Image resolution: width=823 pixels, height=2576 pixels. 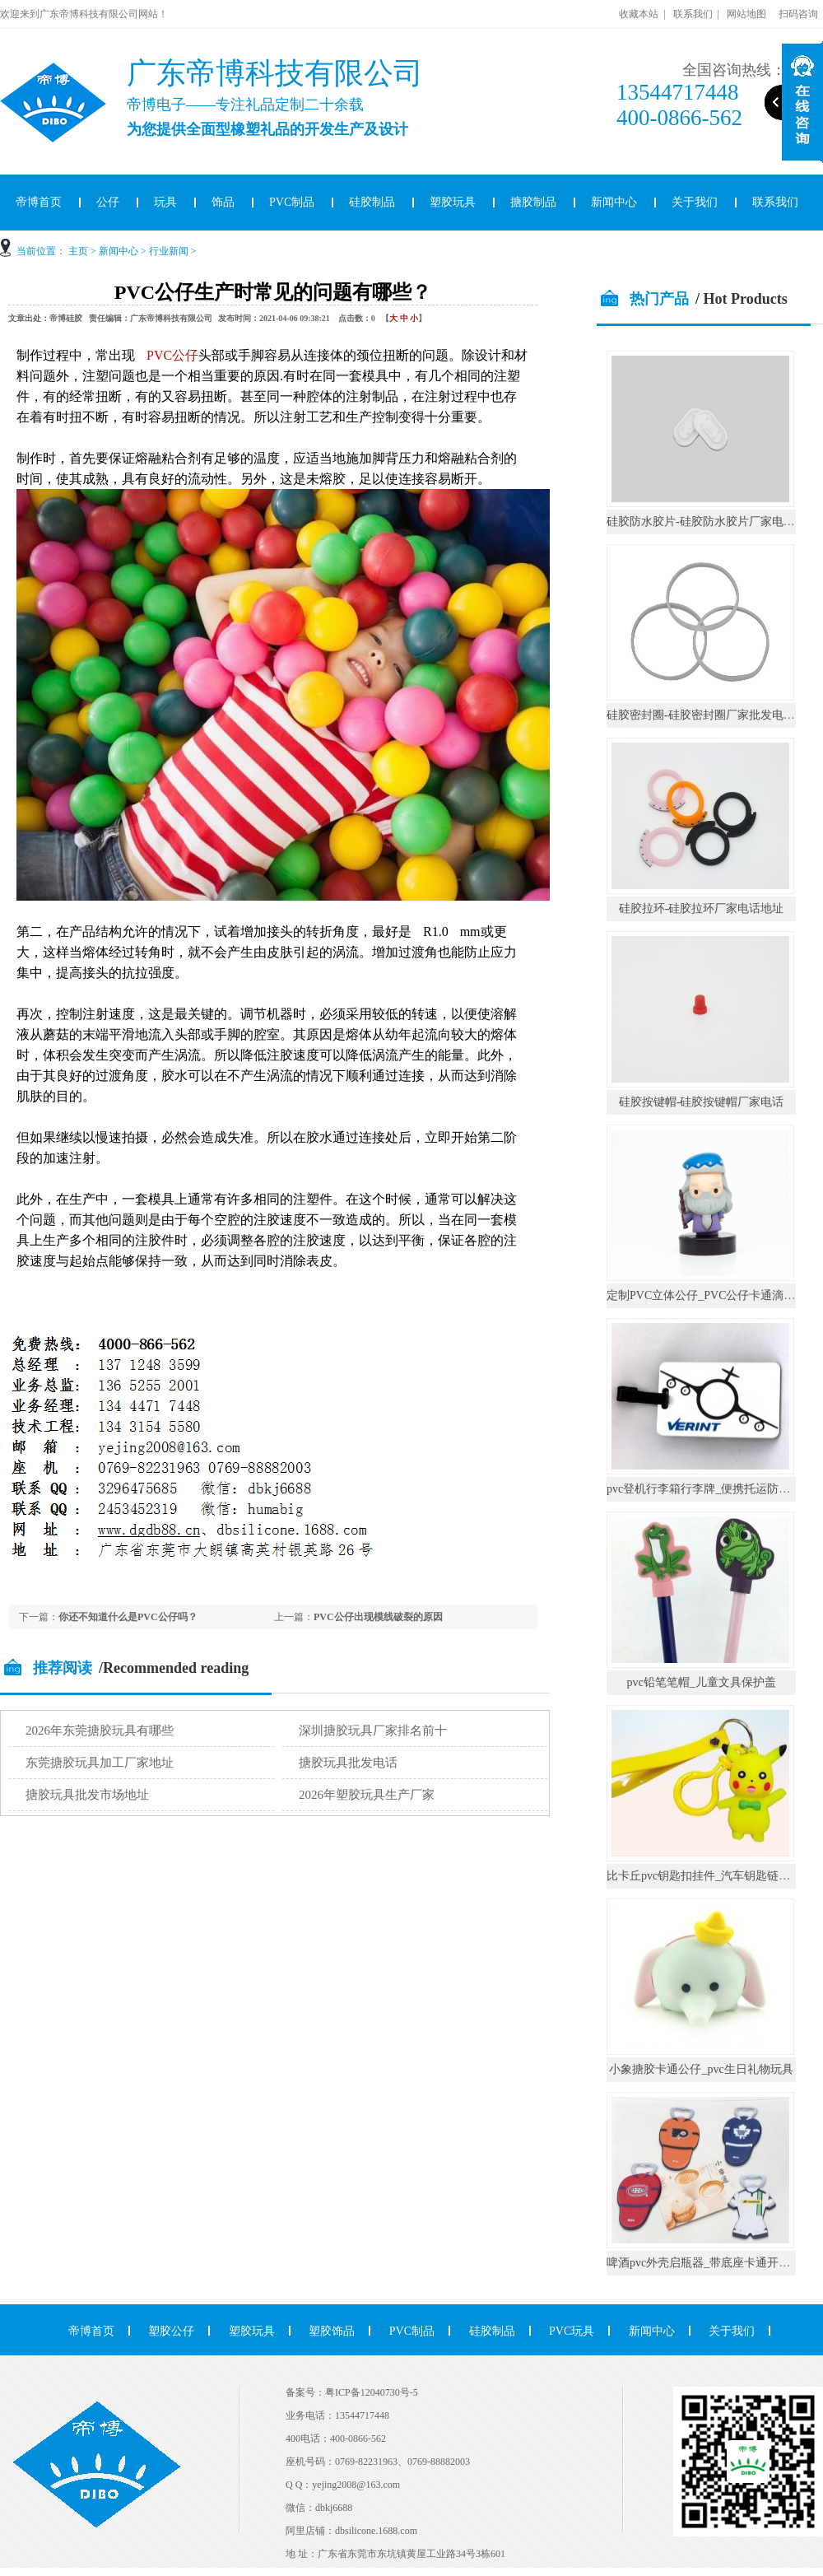 I want to click on 东莞搪胶玩具加工厂家地址, so click(x=100, y=1762).